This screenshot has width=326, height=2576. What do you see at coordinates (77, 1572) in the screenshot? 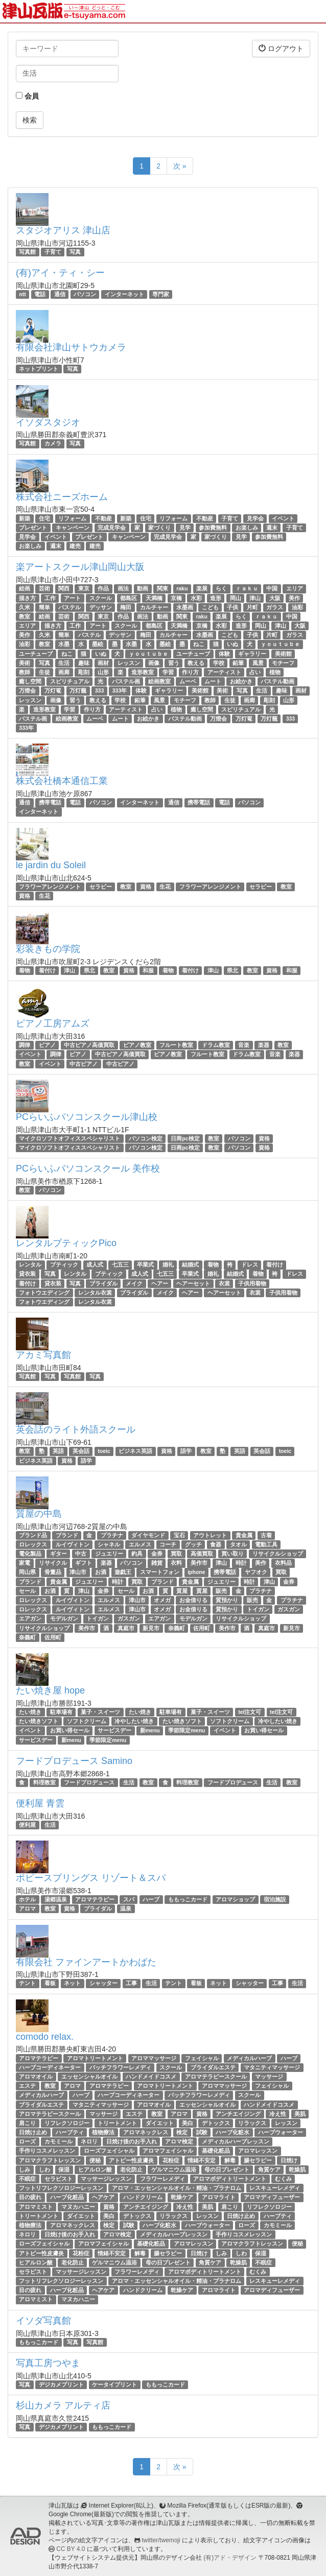
I see `津山市` at bounding box center [77, 1572].